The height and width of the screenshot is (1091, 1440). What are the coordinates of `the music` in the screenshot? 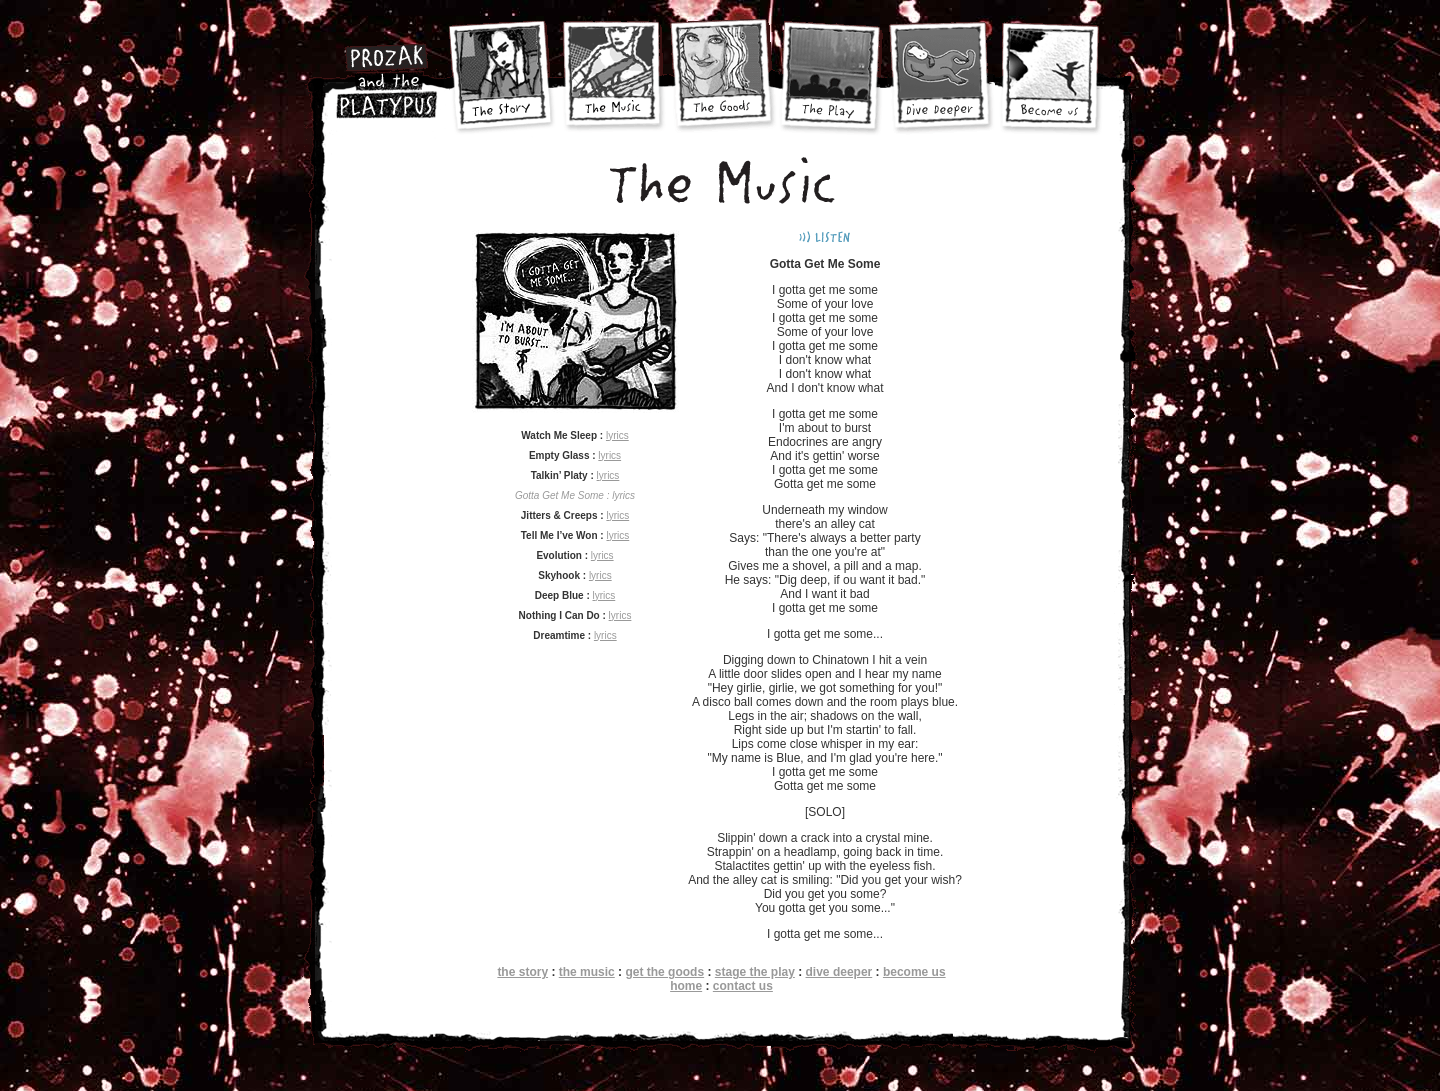 It's located at (587, 972).